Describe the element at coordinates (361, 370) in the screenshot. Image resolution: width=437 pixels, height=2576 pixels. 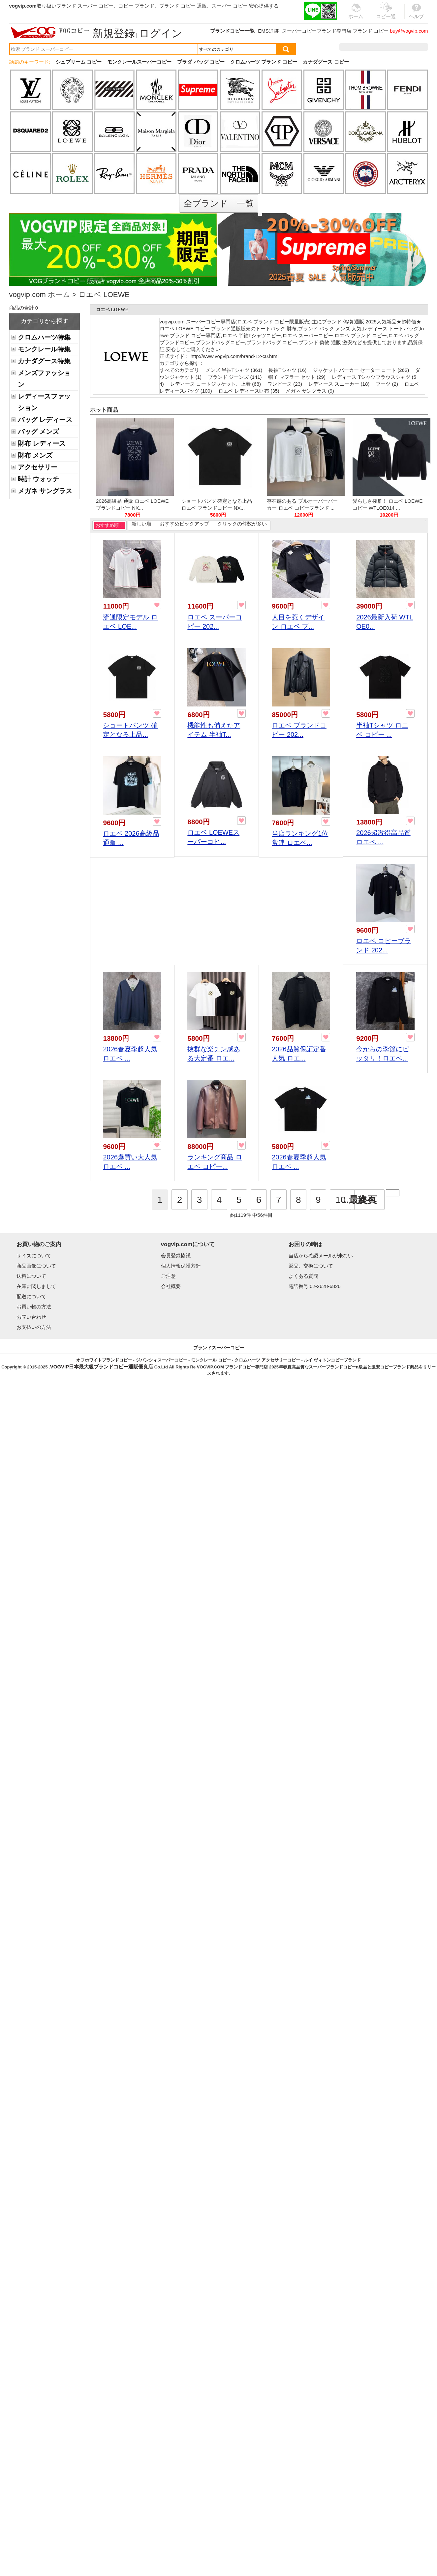
I see `ジャケット パーカー セーター コート (262)` at that location.